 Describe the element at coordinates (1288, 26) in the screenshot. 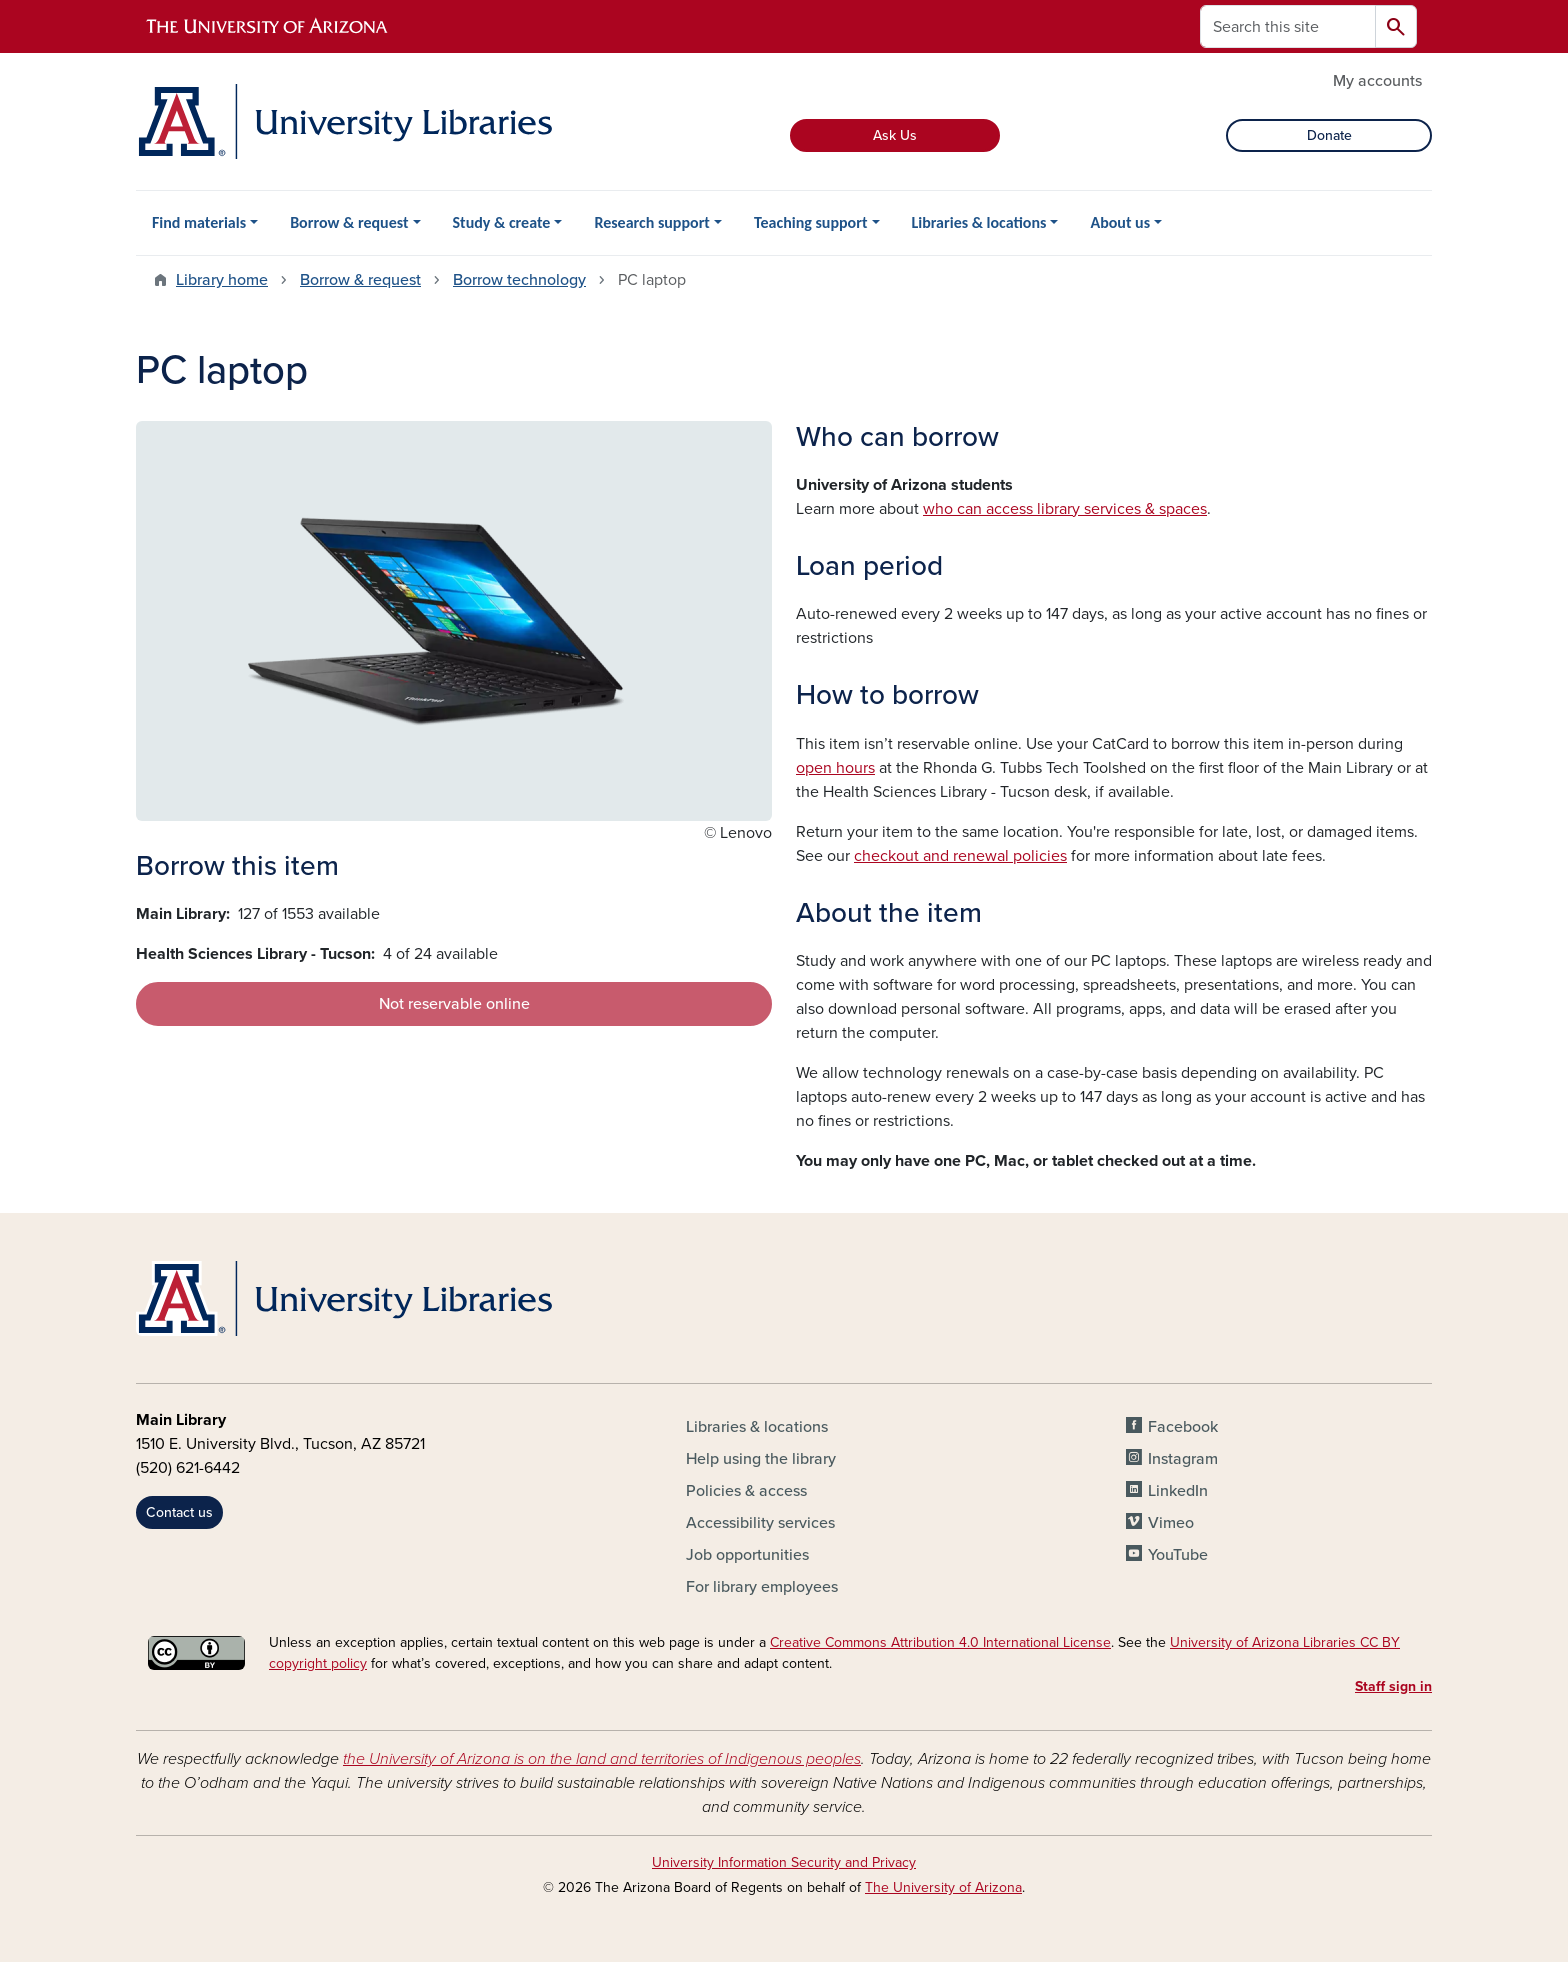

I see `[Search this site]` at that location.